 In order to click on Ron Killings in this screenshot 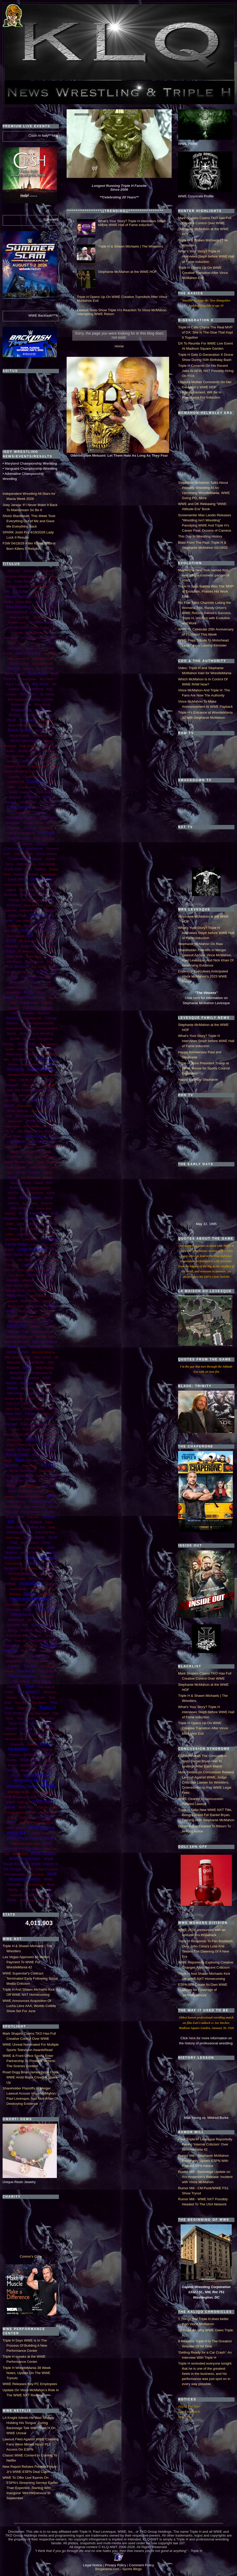, I will do `click(12, 1507)`.